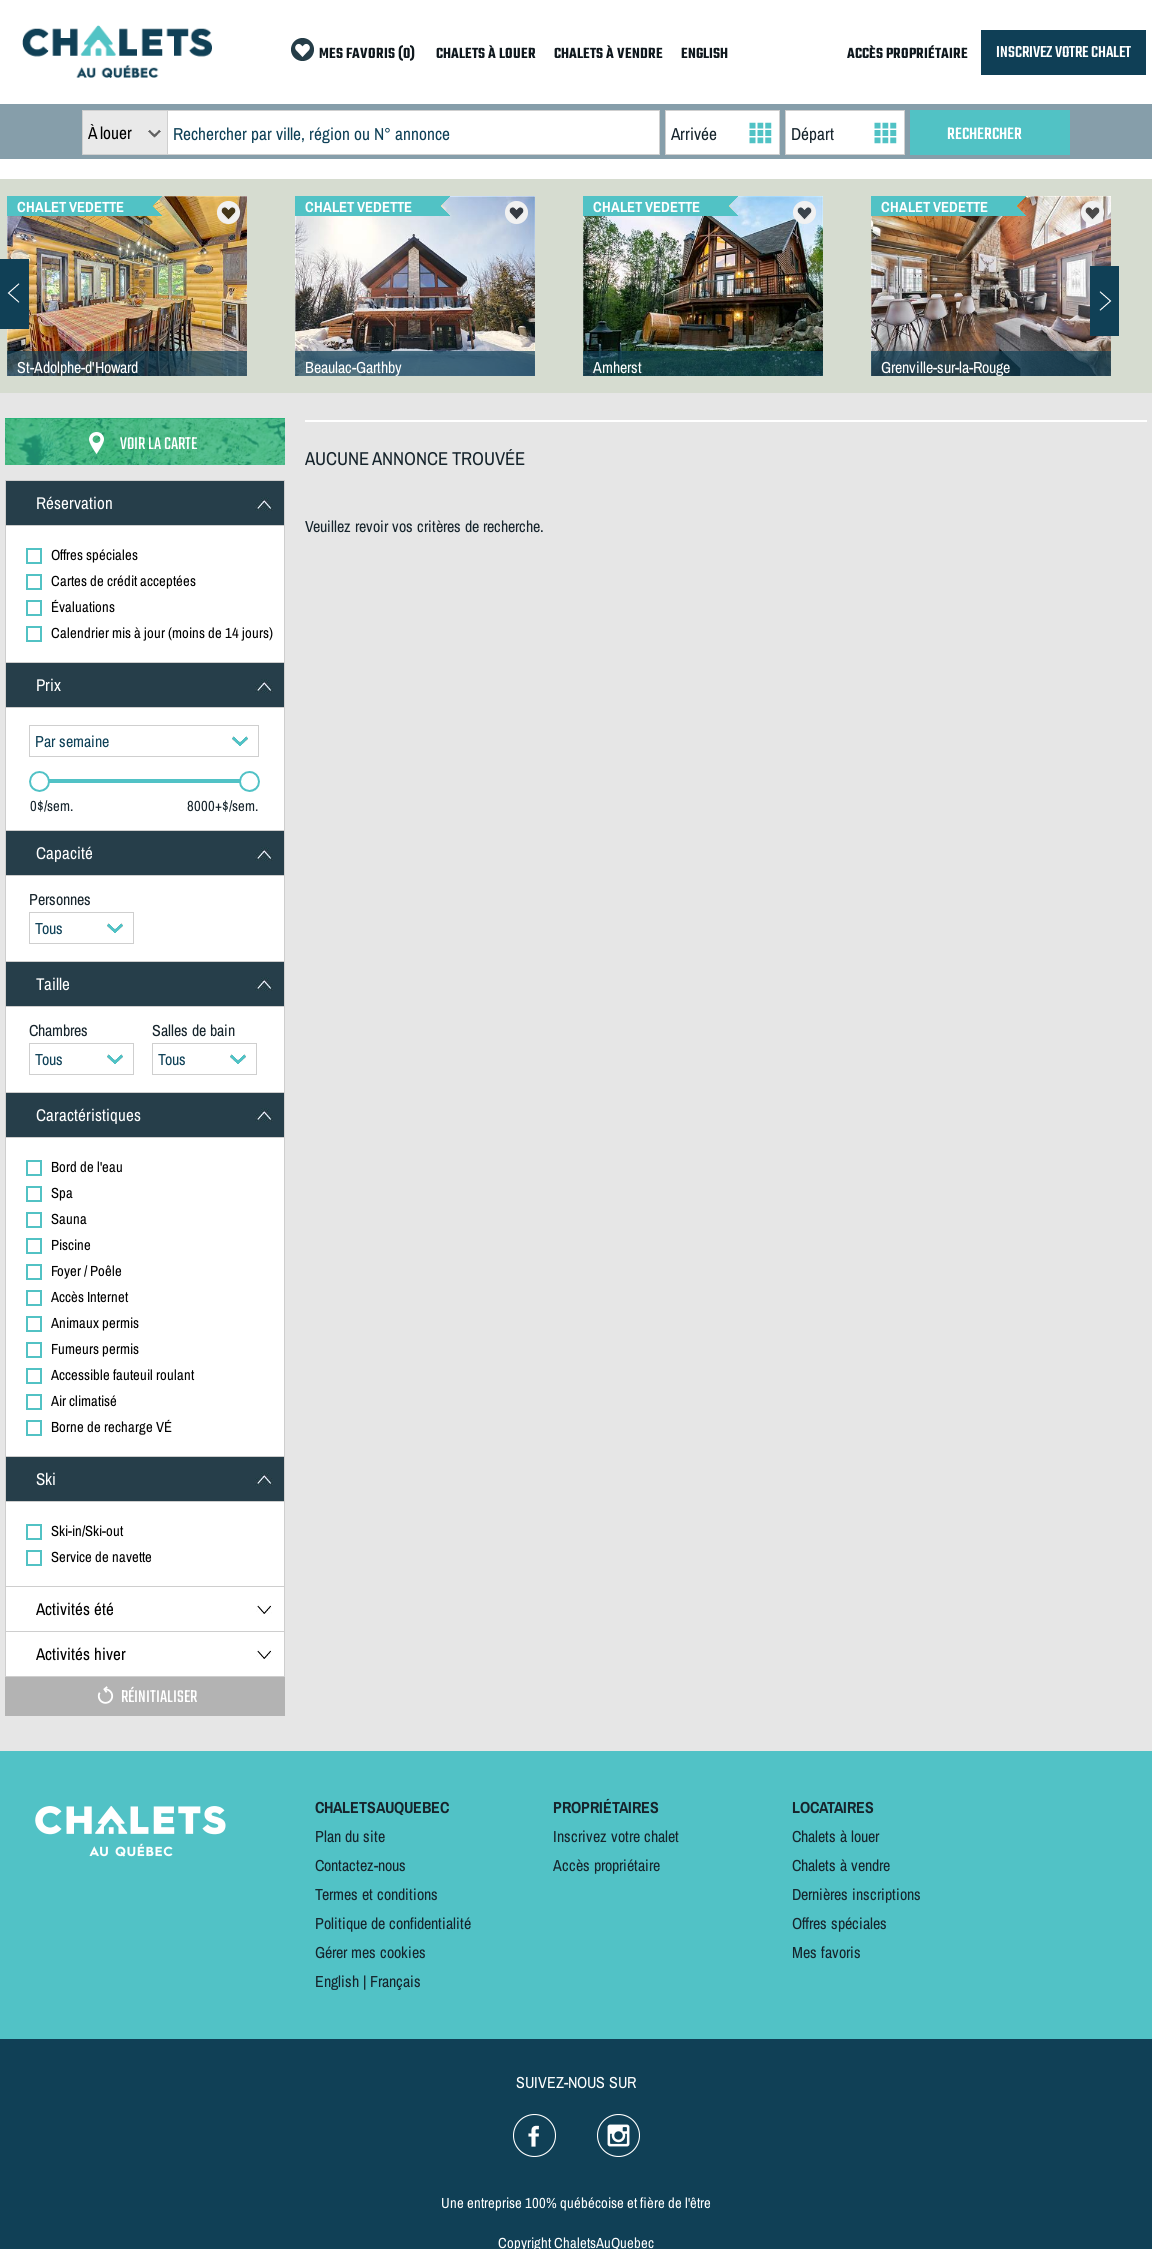 This screenshot has width=1152, height=2249. Describe the element at coordinates (606, 1865) in the screenshot. I see `Accès propriétaire` at that location.